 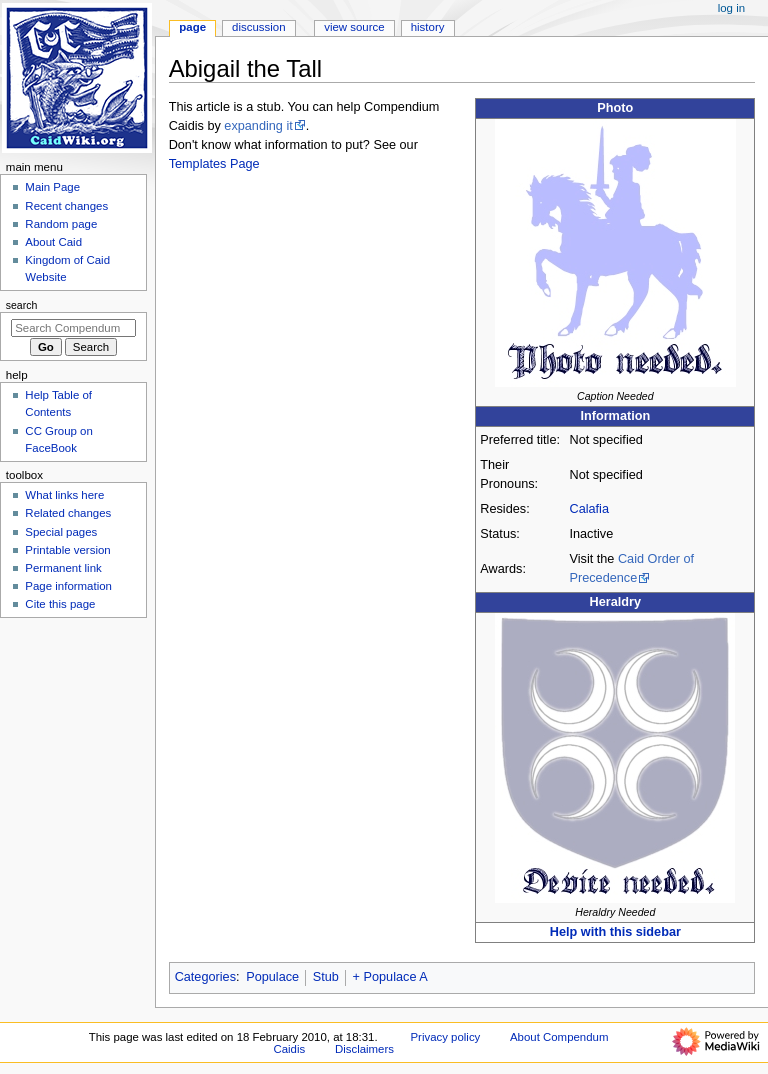 What do you see at coordinates (445, 1037) in the screenshot?
I see `Privacy policy` at bounding box center [445, 1037].